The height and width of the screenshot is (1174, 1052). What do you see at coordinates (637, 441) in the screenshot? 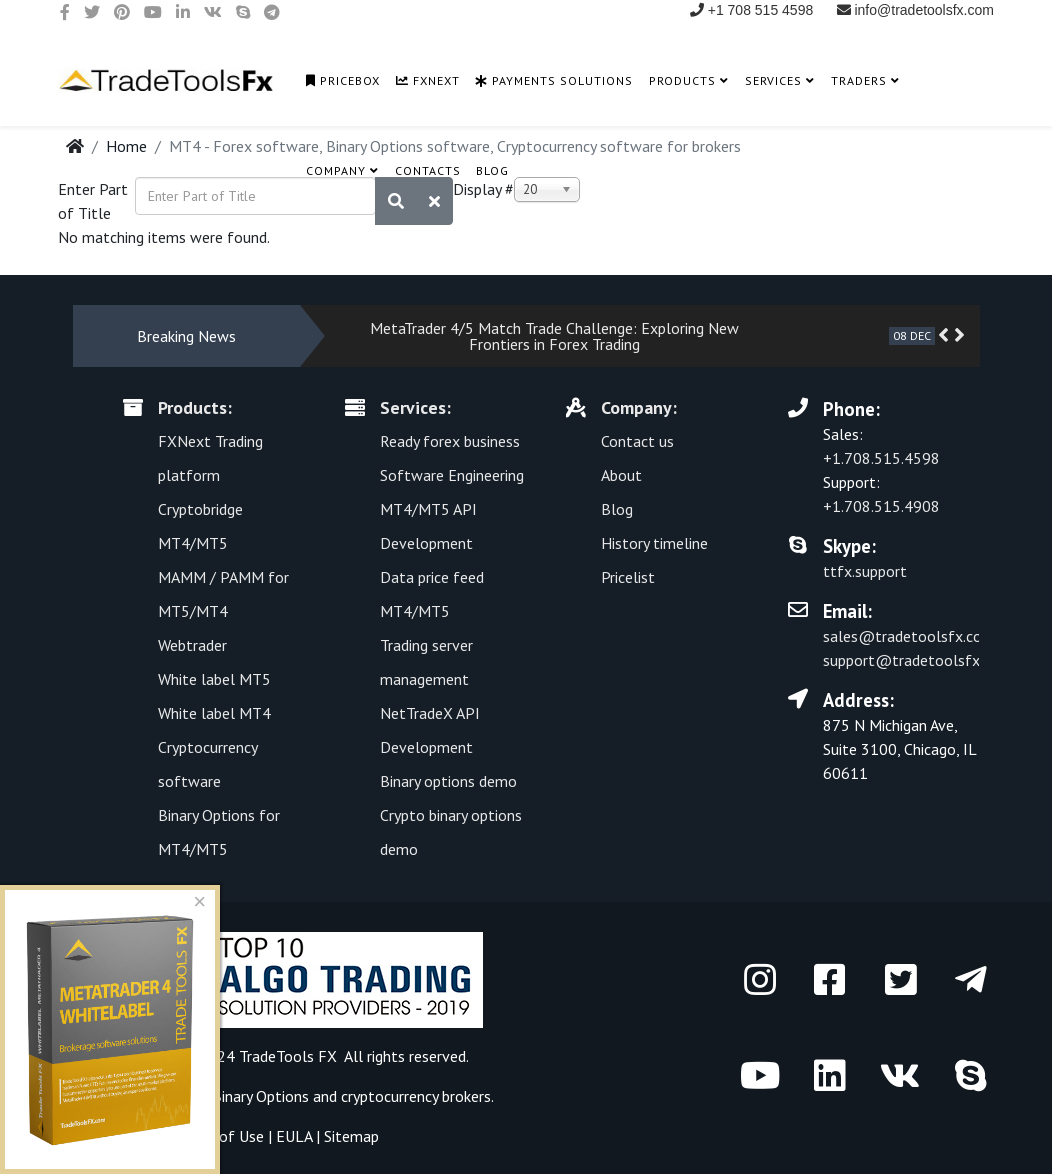
I see `Contact us` at bounding box center [637, 441].